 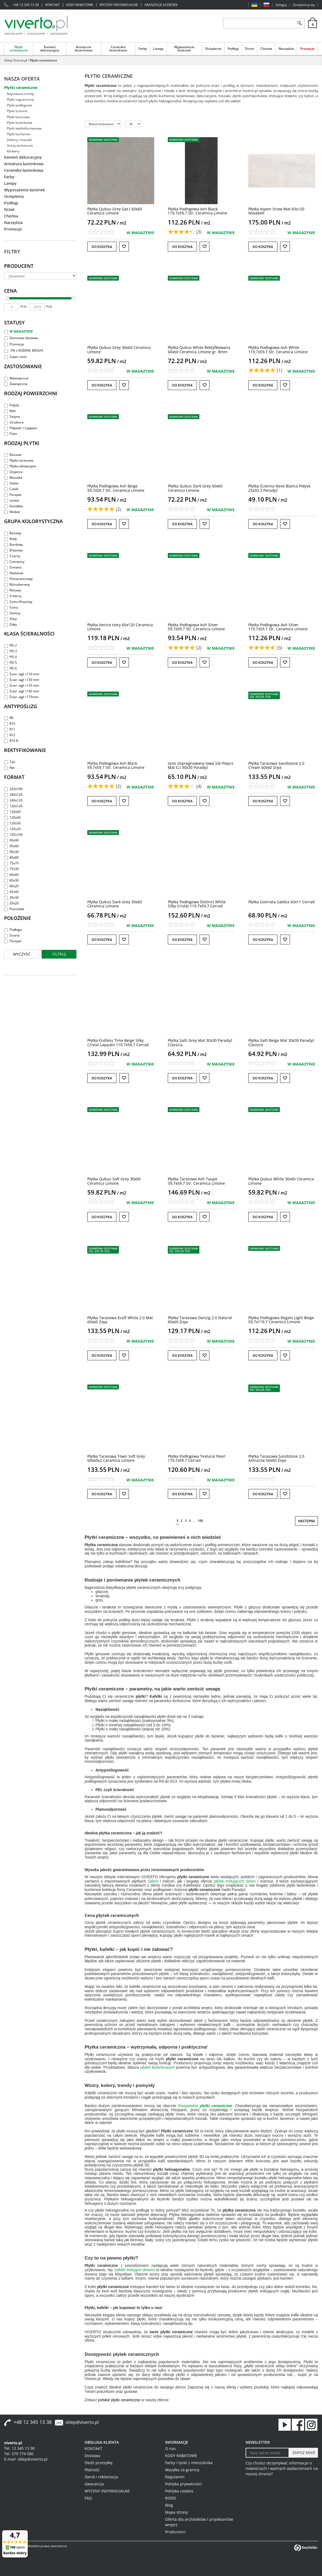 What do you see at coordinates (12, 567) in the screenshot?
I see `Drewno` at bounding box center [12, 567].